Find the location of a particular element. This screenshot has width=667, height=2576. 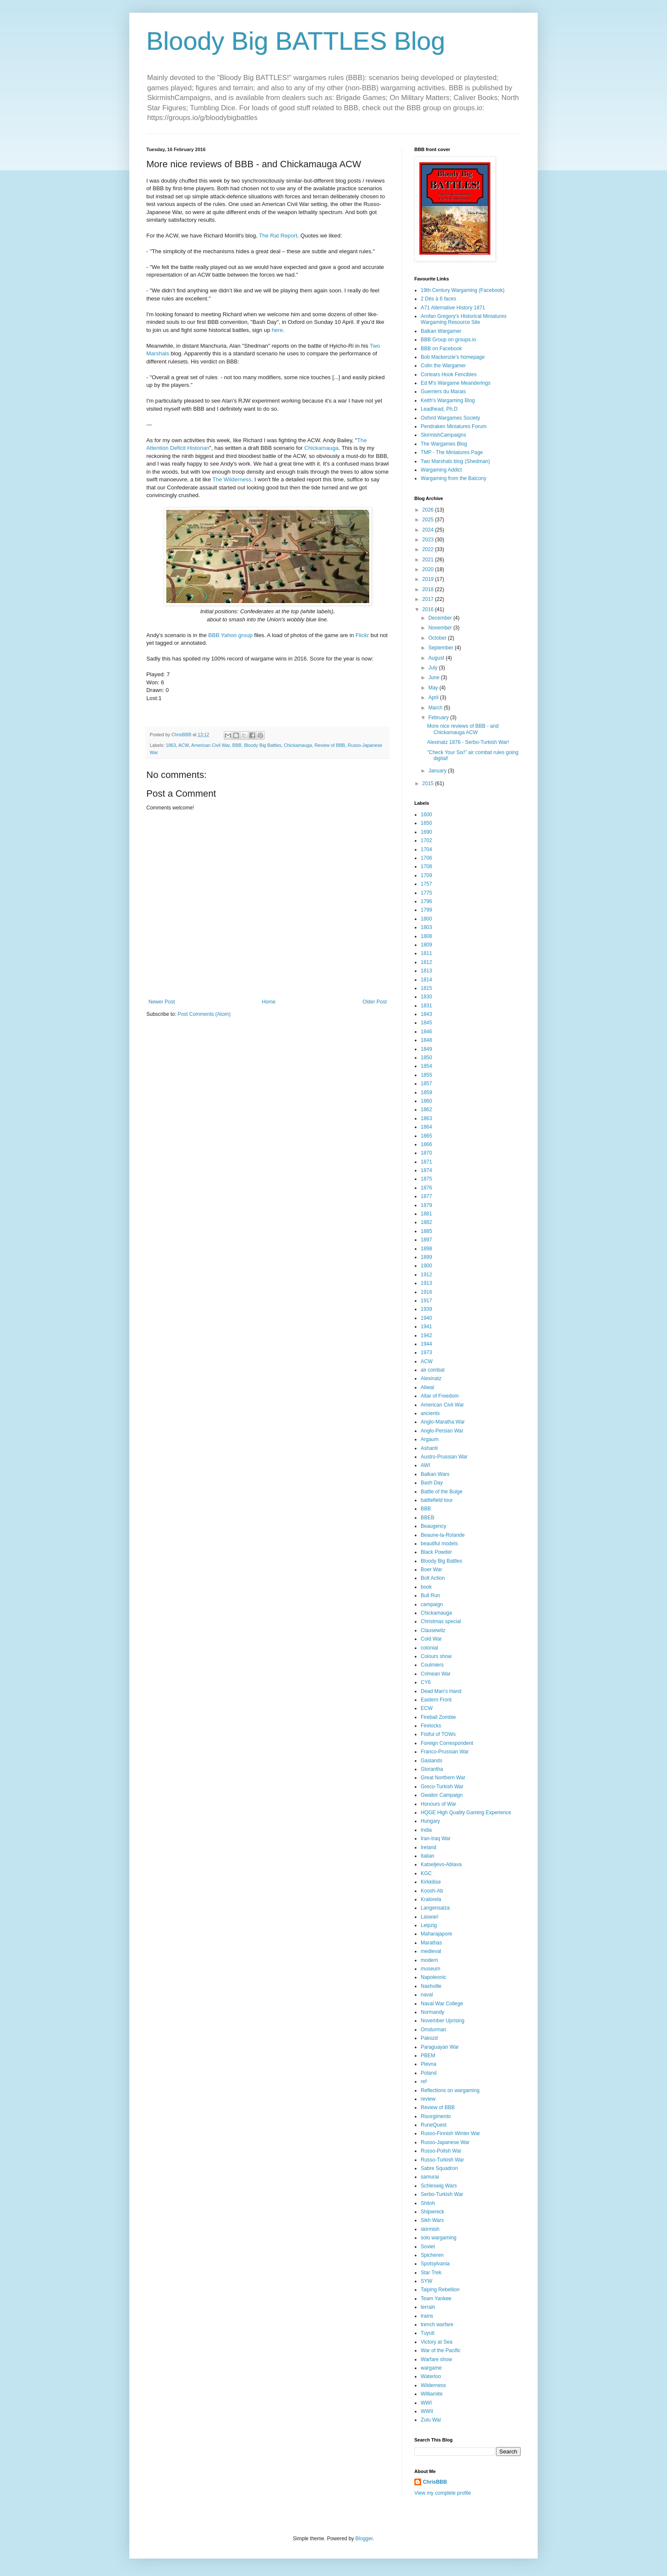

Kralorela is located at coordinates (431, 1899).